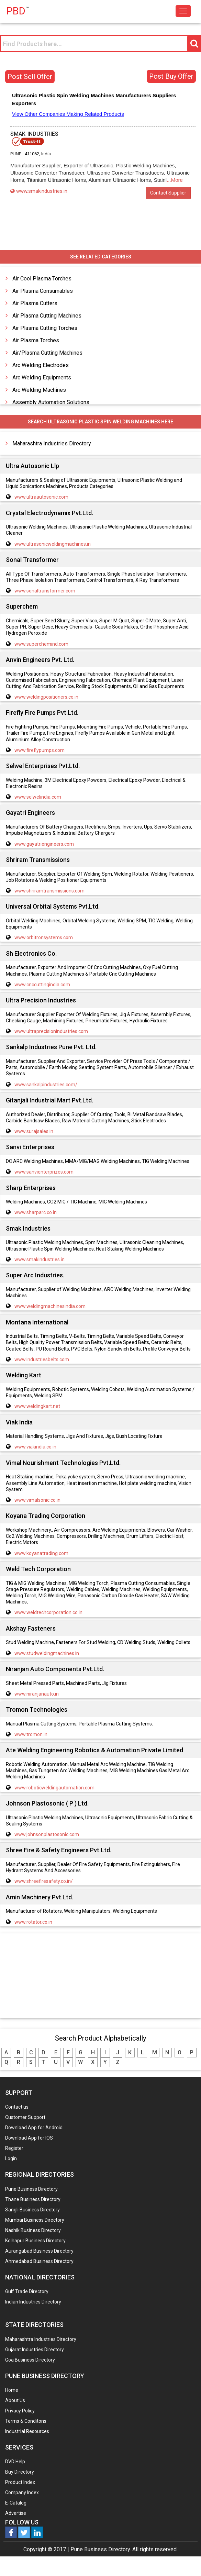  I want to click on Arc Welding Equipments, so click(41, 377).